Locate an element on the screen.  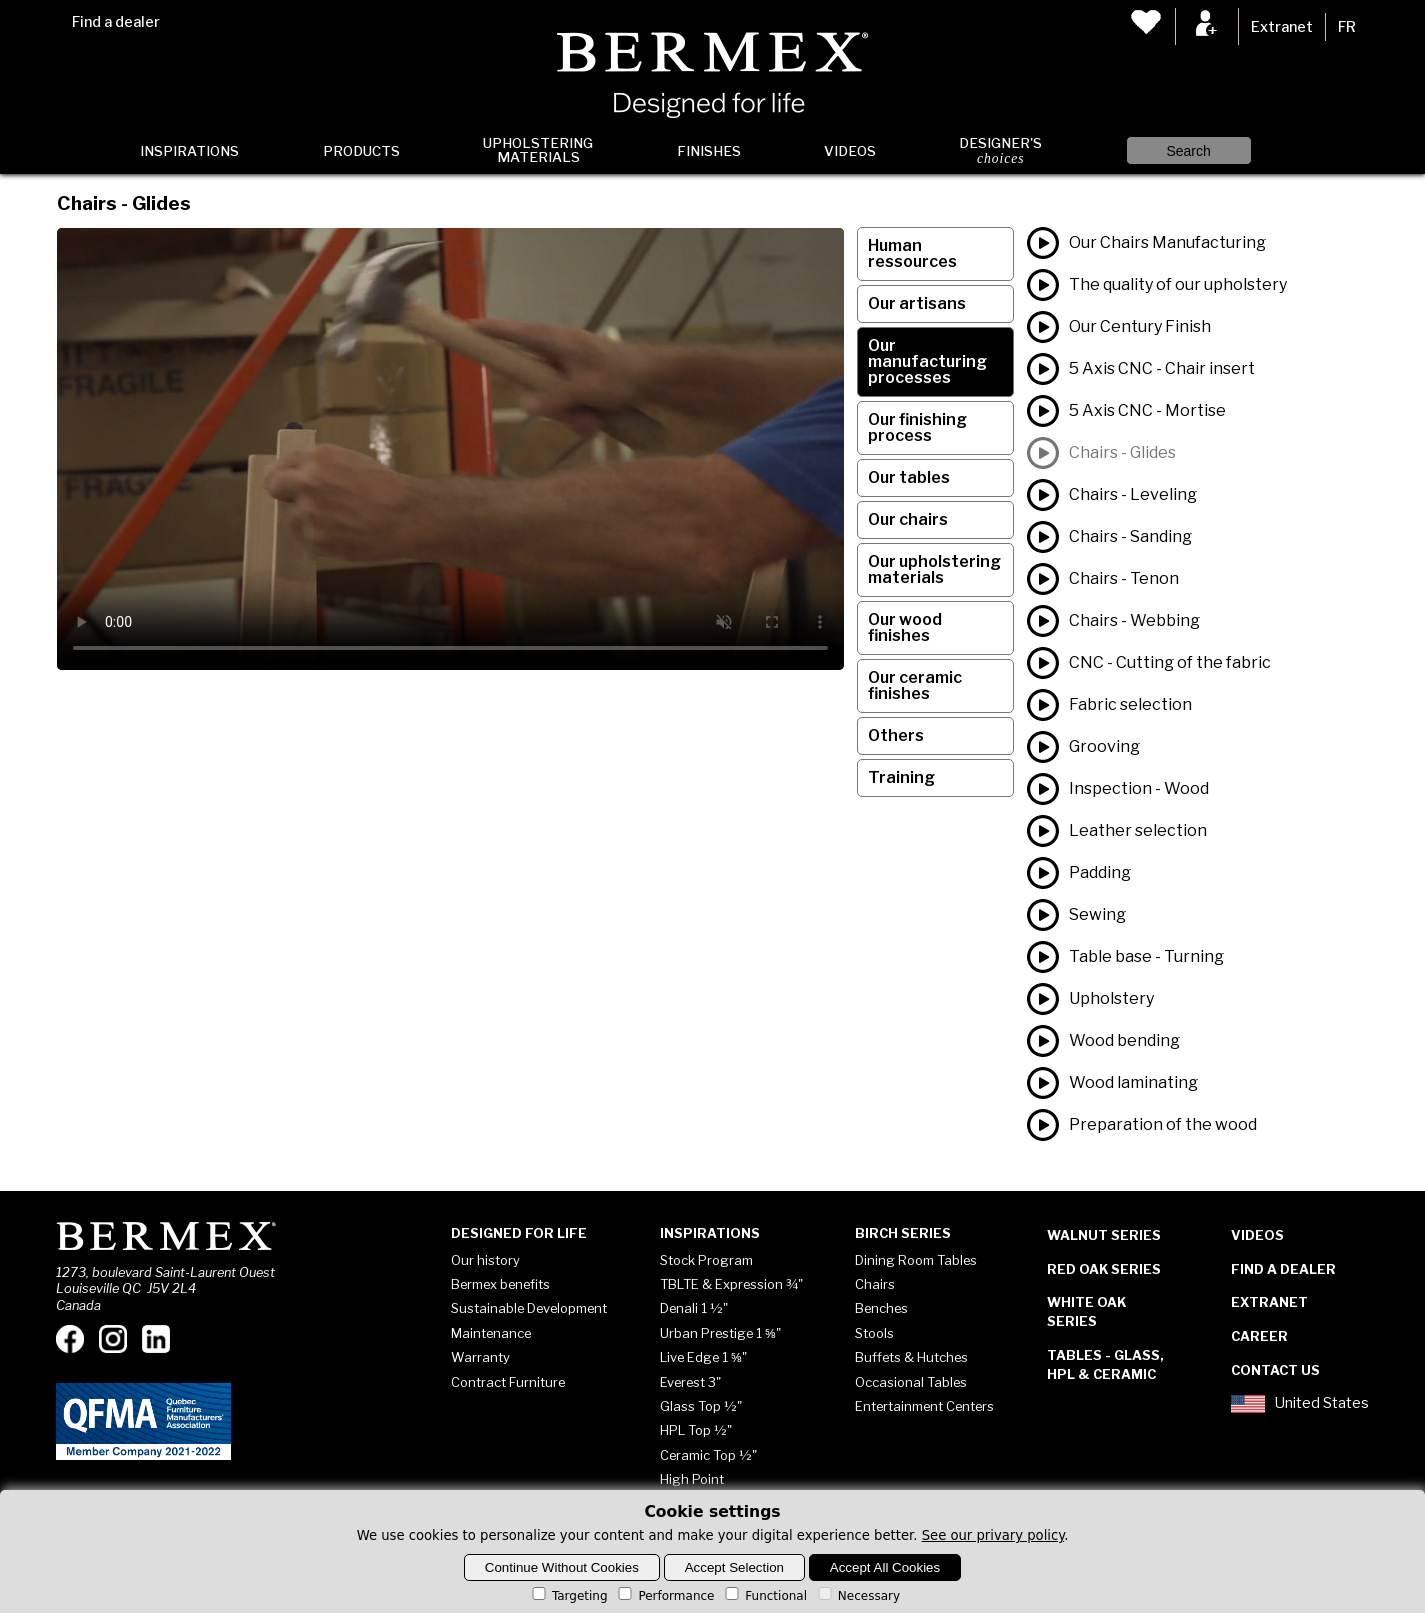
Necessary is located at coordinates (857, 1596).